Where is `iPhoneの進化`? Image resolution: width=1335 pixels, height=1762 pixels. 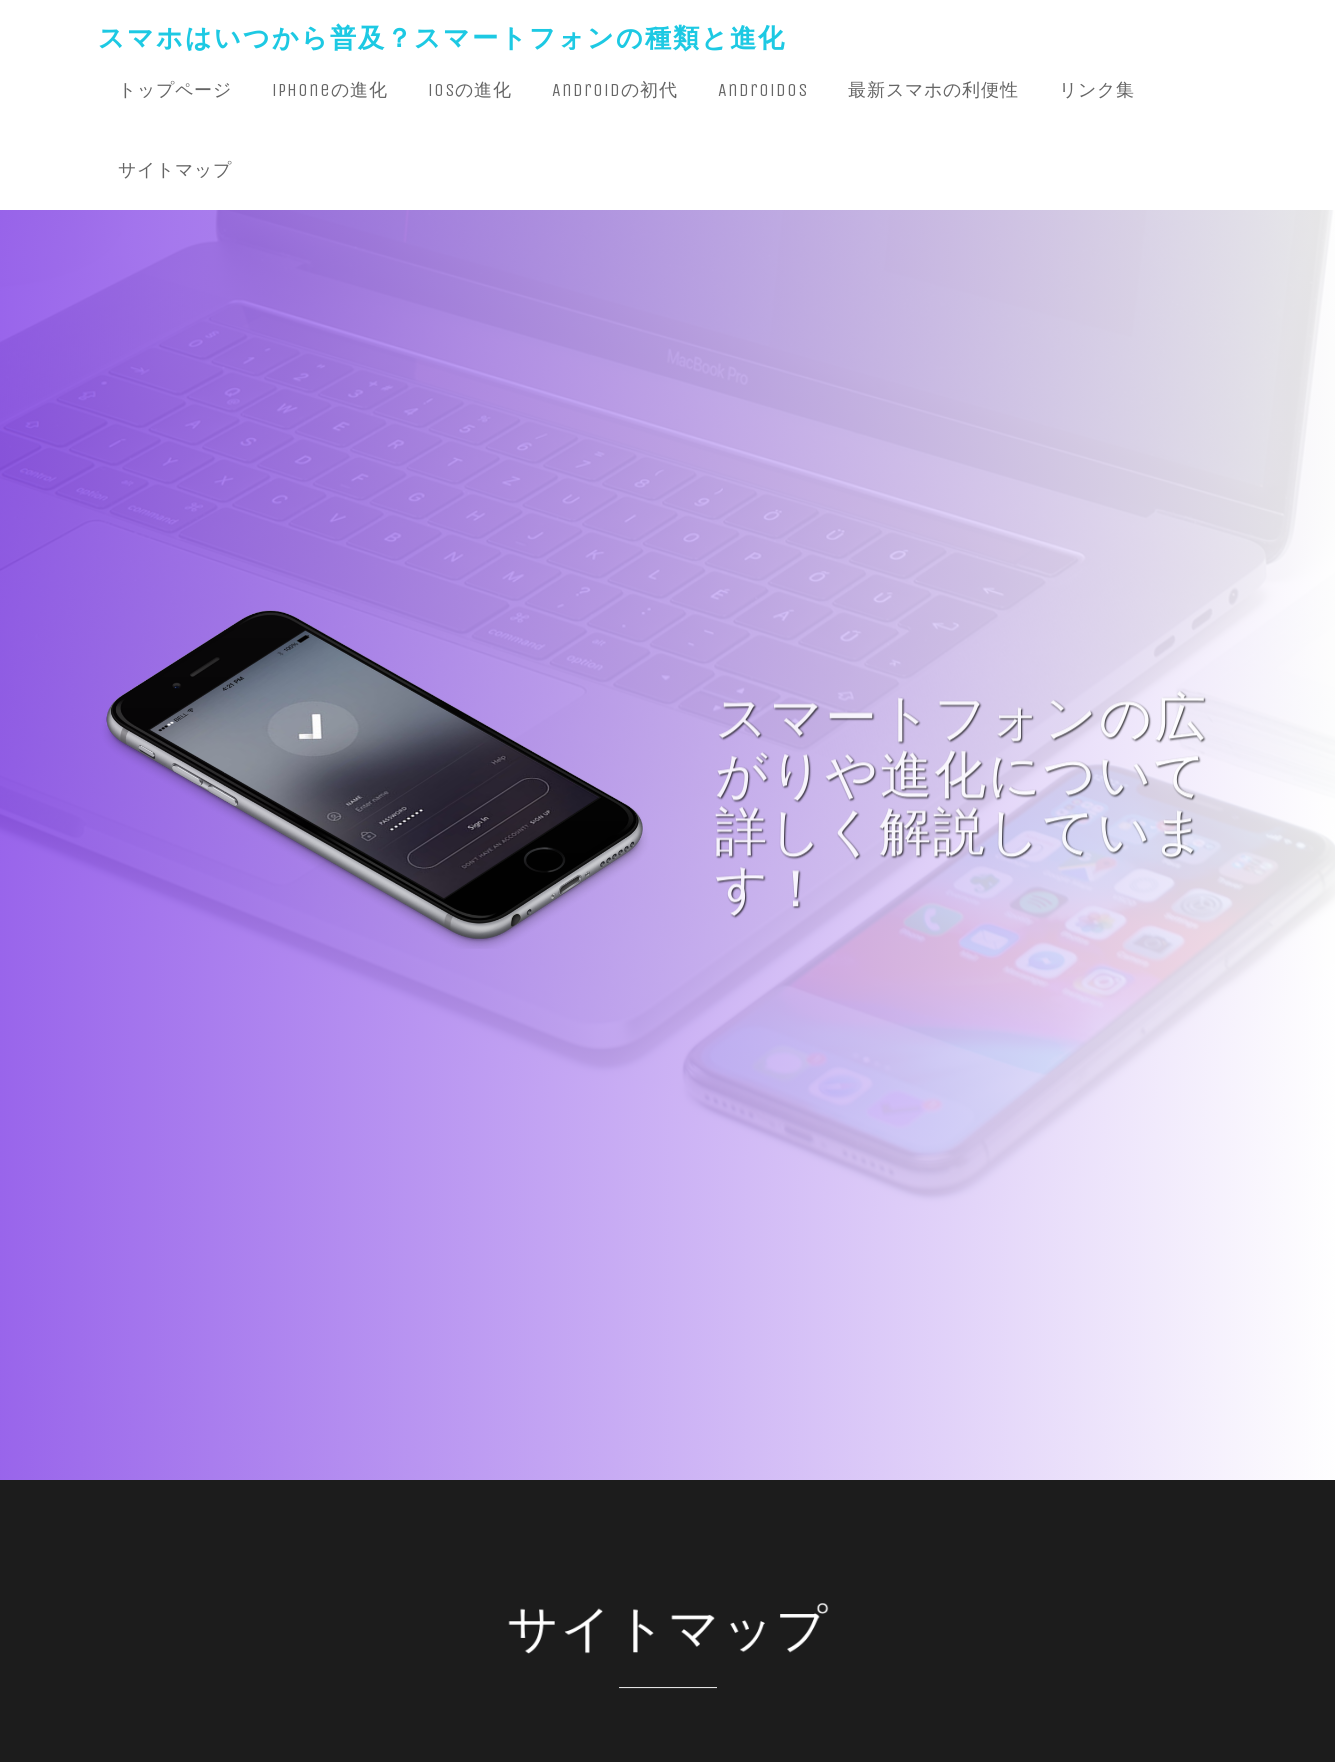 iPhoneの進化 is located at coordinates (330, 90).